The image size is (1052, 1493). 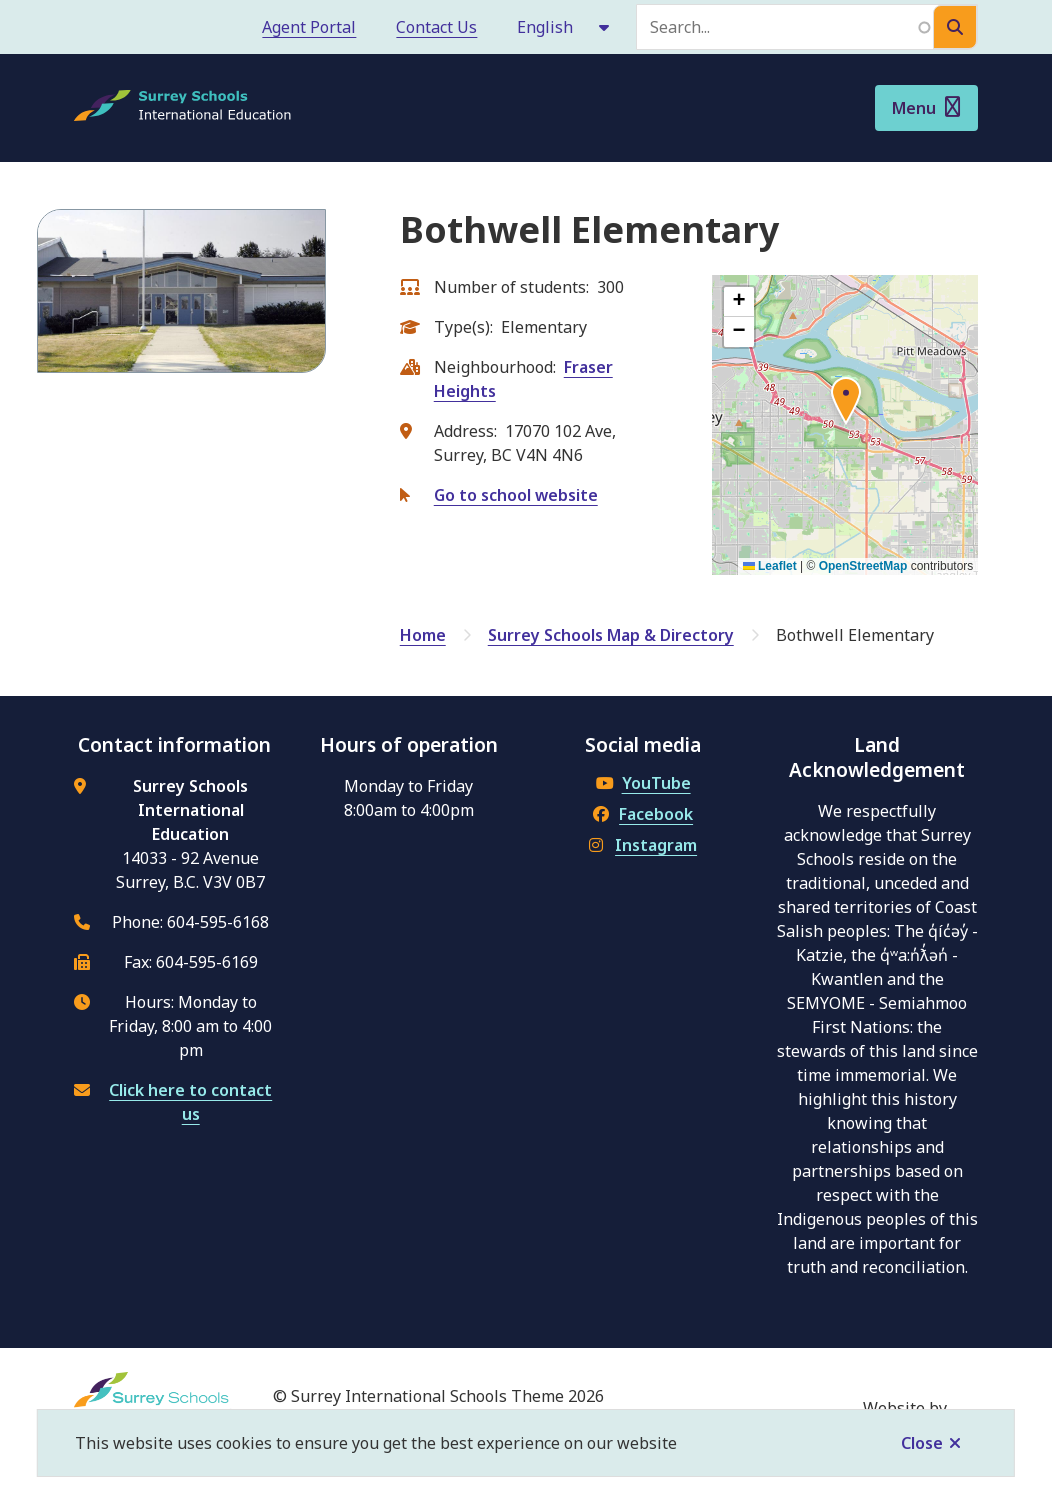 I want to click on [Select Language], so click(x=564, y=27).